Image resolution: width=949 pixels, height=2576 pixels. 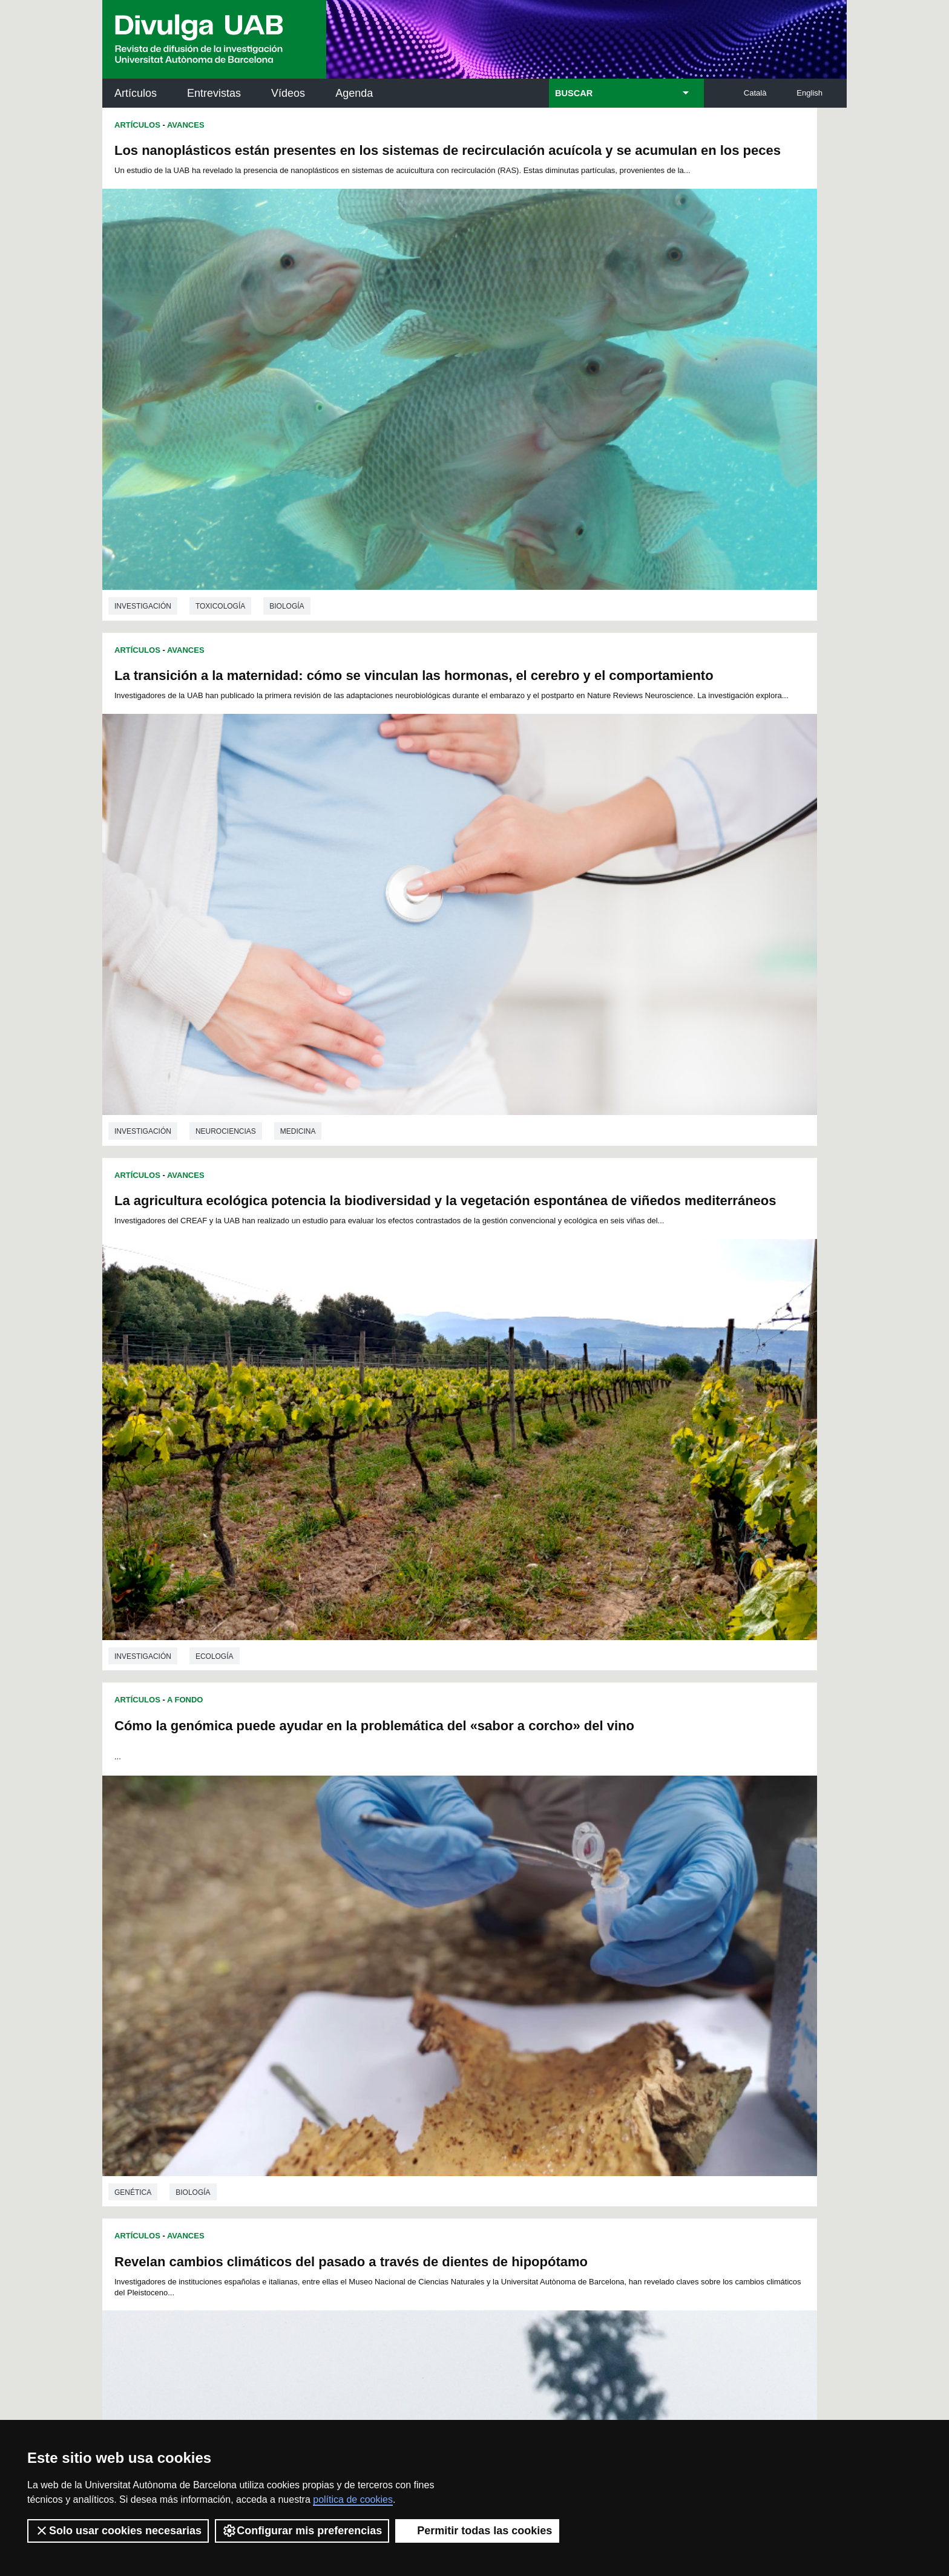 What do you see at coordinates (323, 2003) in the screenshot?
I see `169` at bounding box center [323, 2003].